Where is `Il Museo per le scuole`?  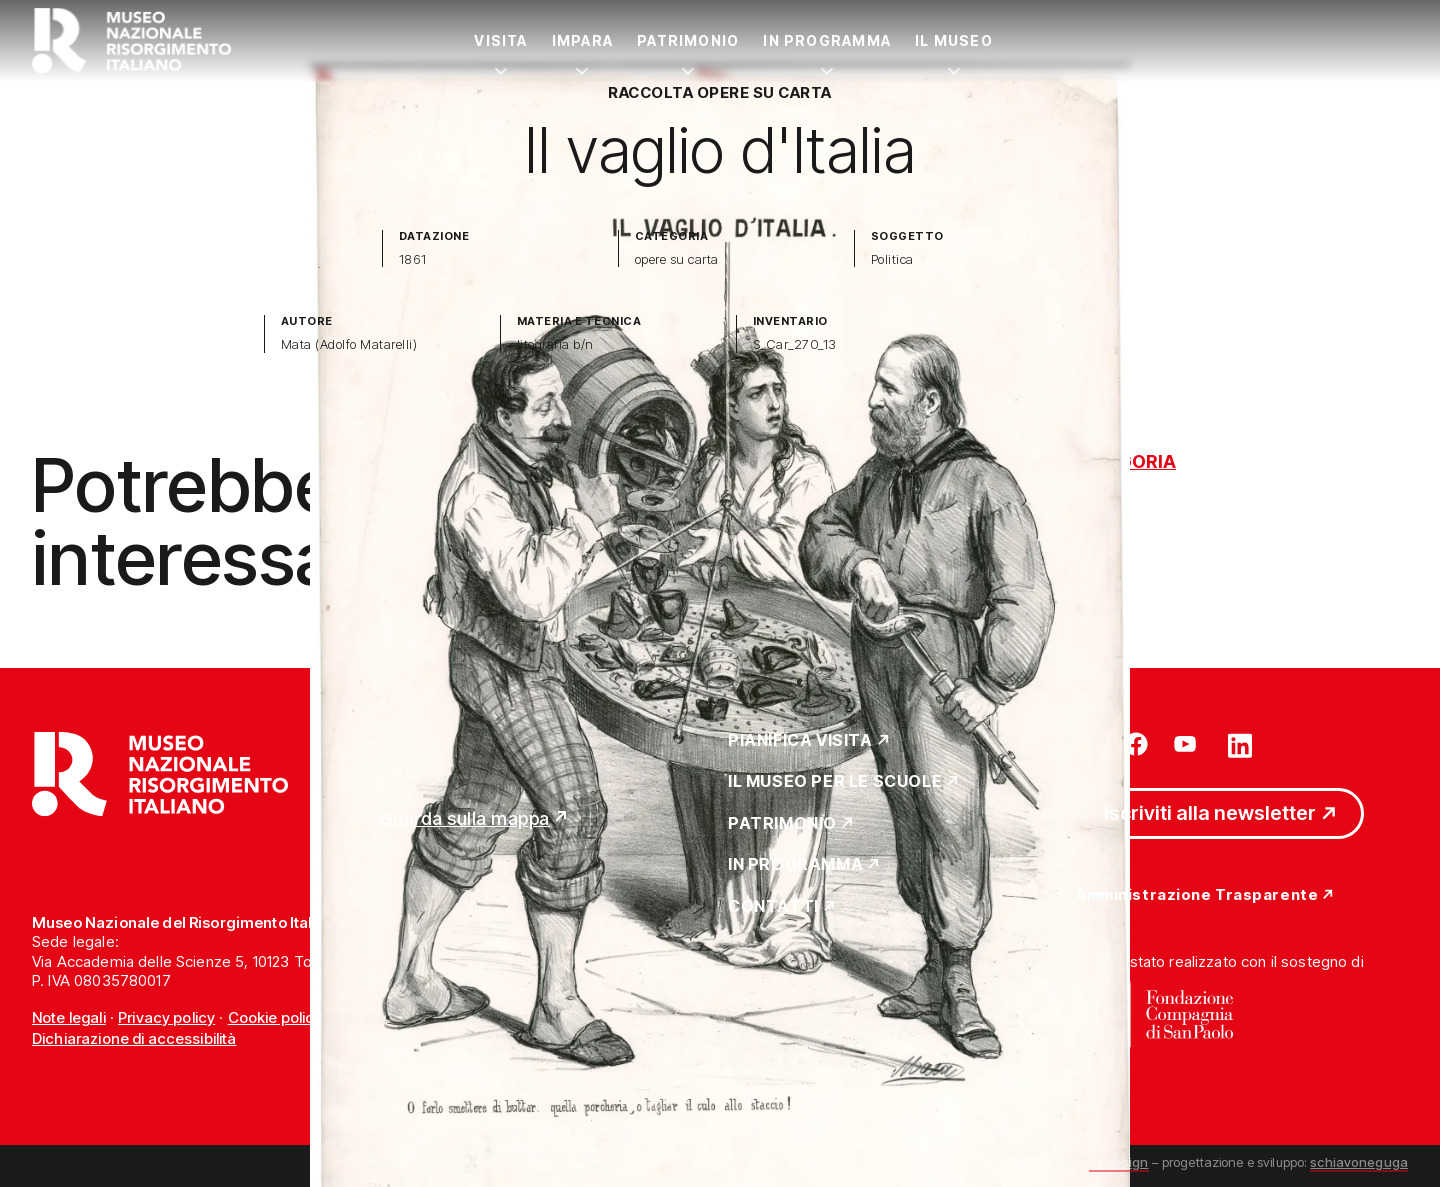 Il Museo per le scuole is located at coordinates (835, 782).